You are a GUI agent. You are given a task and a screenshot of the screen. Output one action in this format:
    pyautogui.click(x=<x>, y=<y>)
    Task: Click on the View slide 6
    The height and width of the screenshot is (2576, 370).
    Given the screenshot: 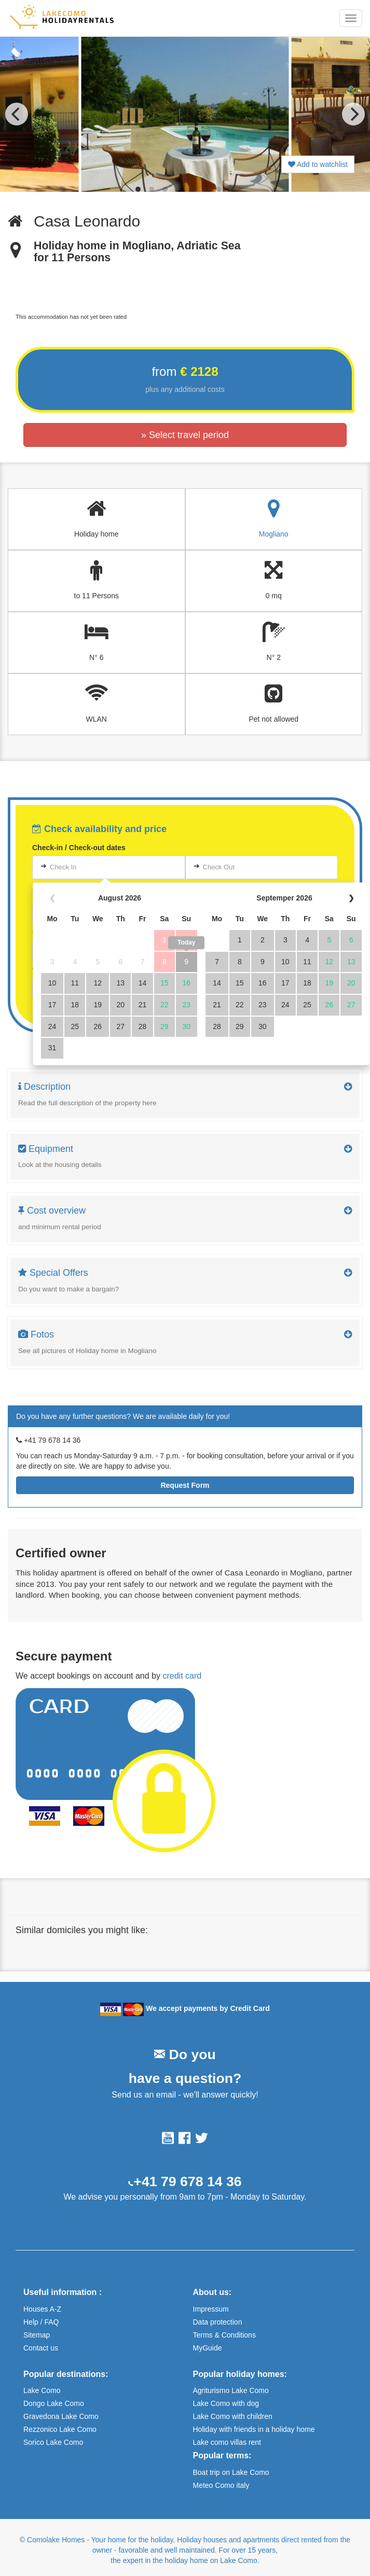 What is the action you would take?
    pyautogui.click(x=205, y=189)
    